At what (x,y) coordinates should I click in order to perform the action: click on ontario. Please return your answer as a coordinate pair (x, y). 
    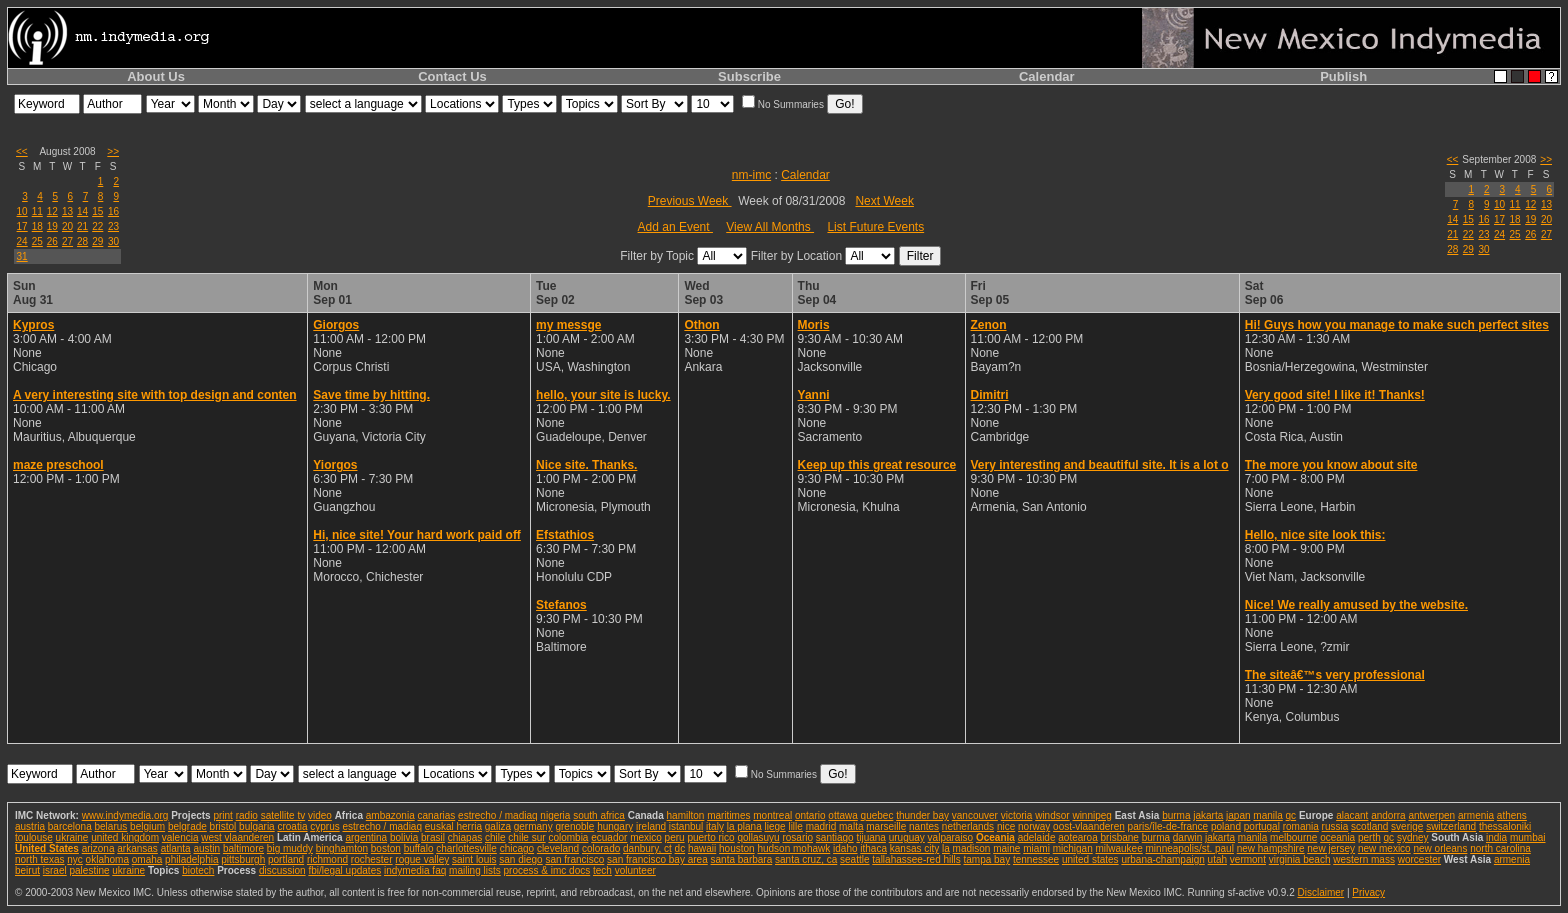
    Looking at the image, I should click on (810, 815).